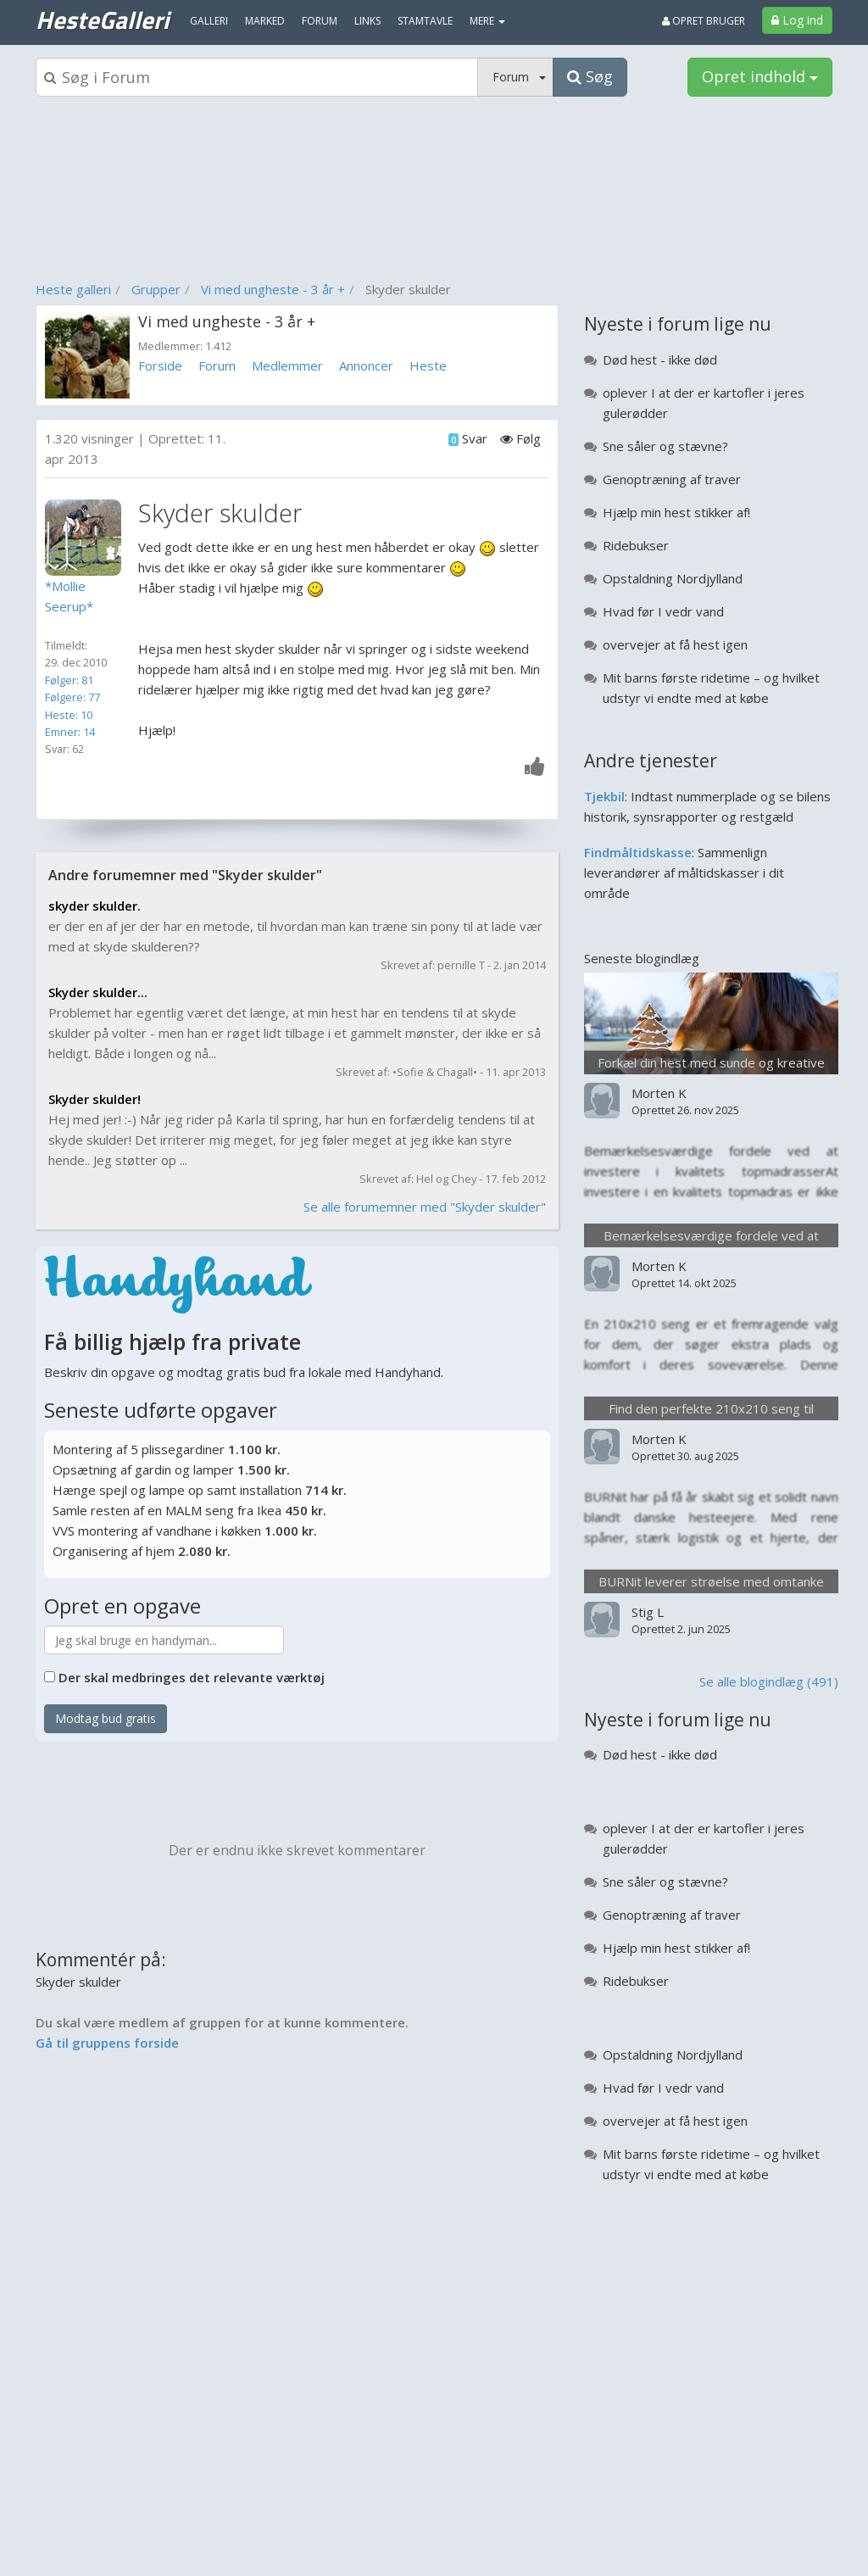 The height and width of the screenshot is (2576, 868). What do you see at coordinates (425, 21) in the screenshot?
I see `Stamtavle [menuitem]` at bounding box center [425, 21].